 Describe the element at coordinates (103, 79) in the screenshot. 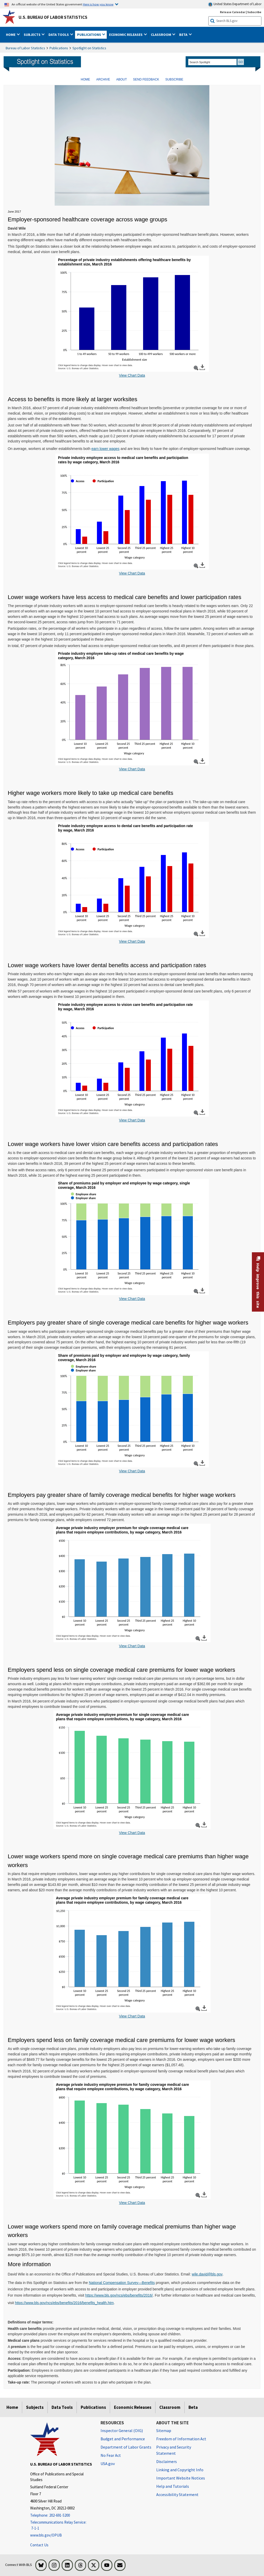

I see `ARCHIVE` at that location.